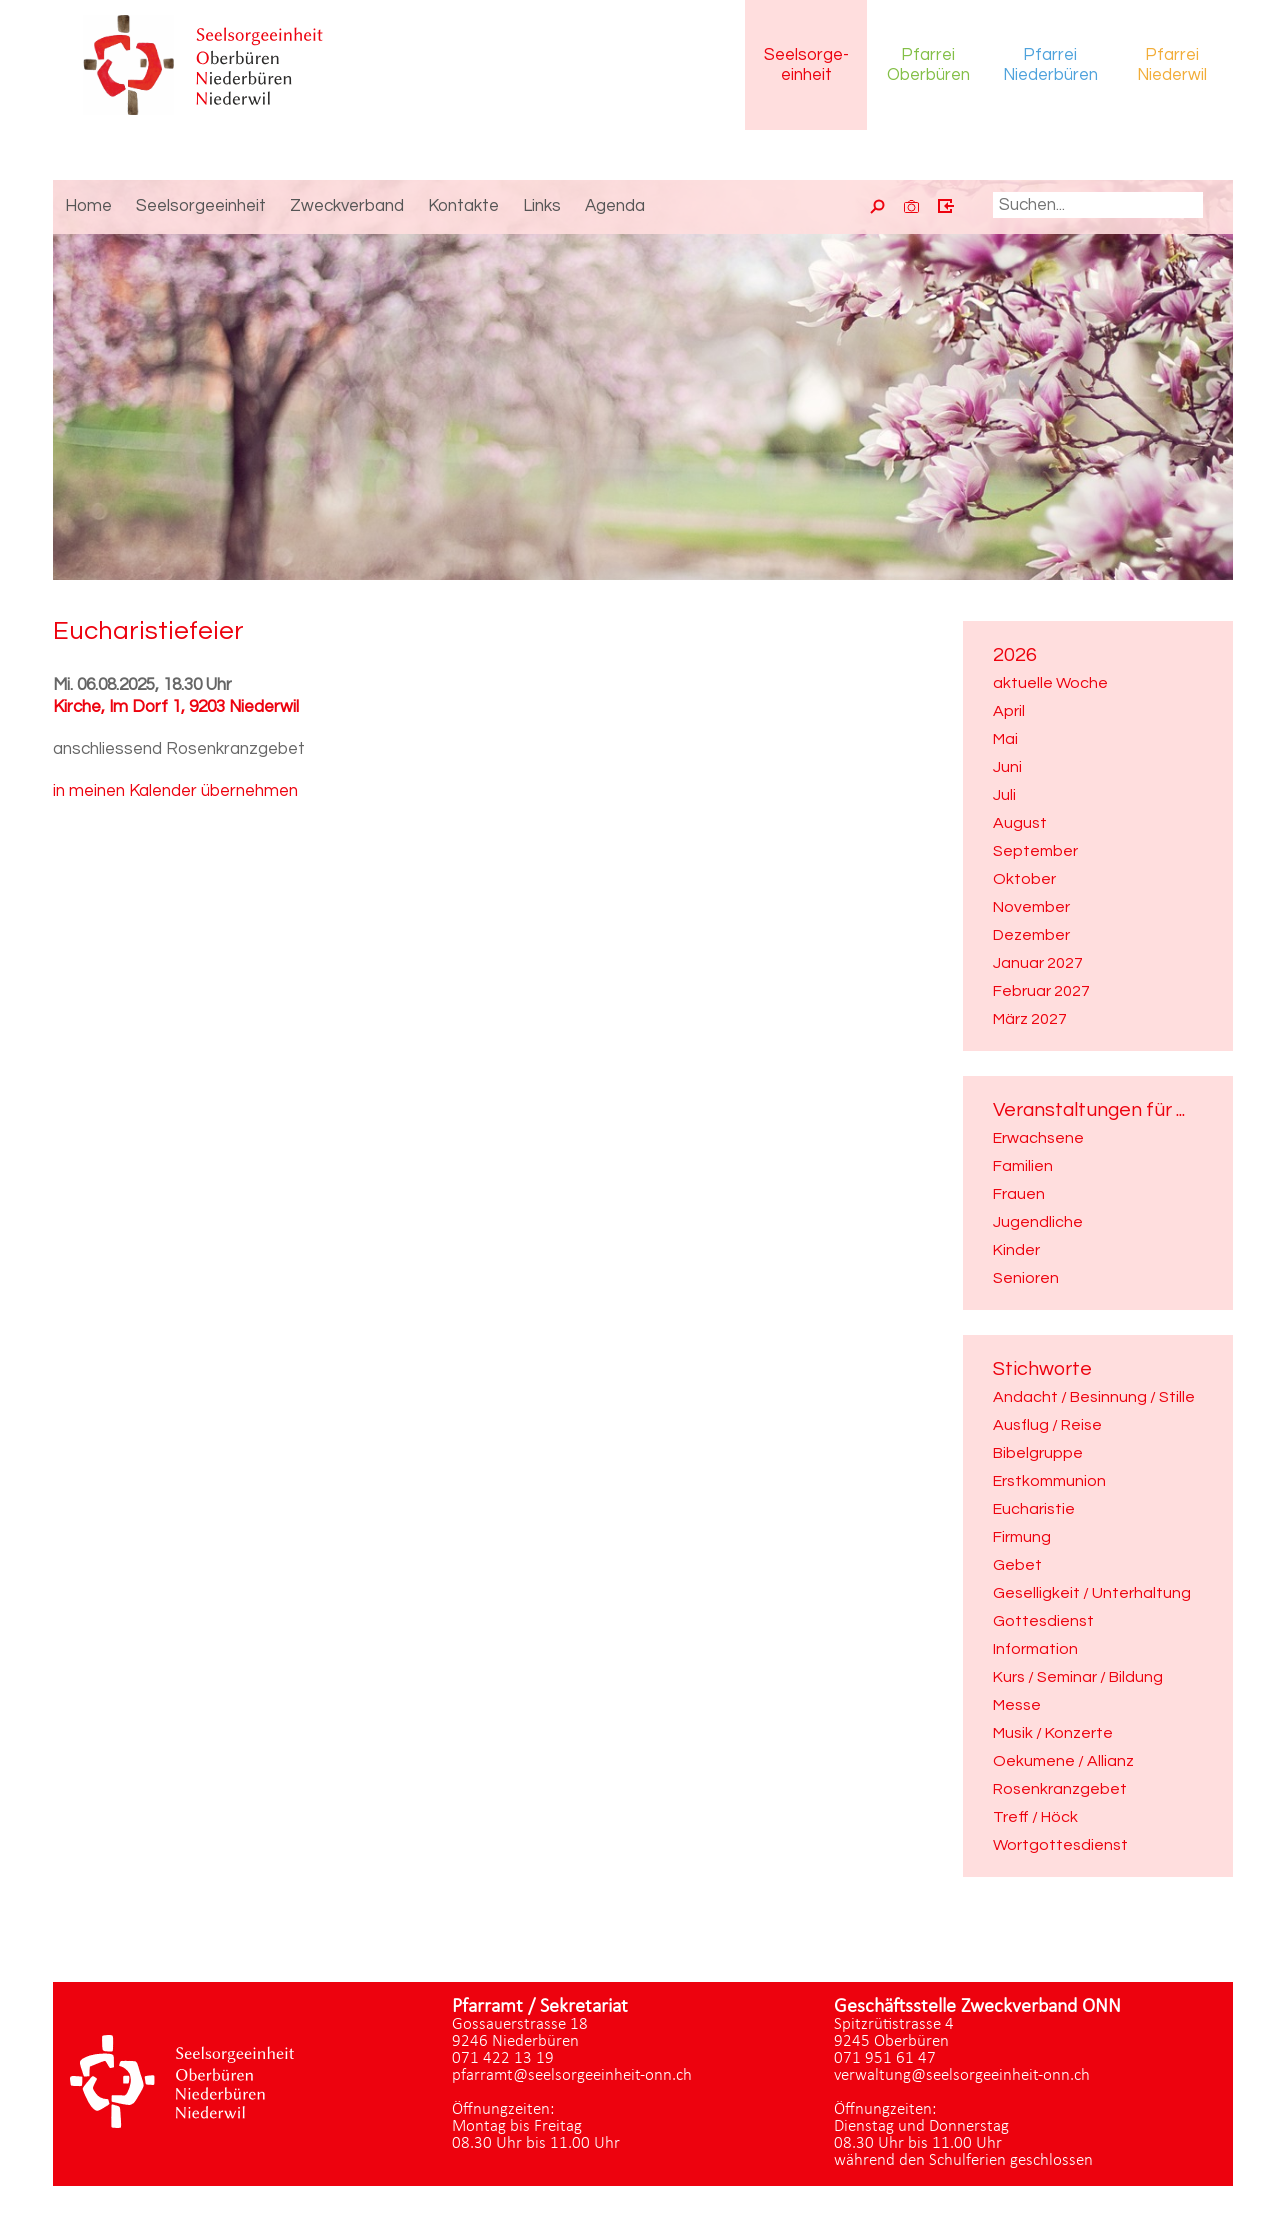 This screenshot has height=2217, width=1286. I want to click on Familien, so click(1023, 1166).